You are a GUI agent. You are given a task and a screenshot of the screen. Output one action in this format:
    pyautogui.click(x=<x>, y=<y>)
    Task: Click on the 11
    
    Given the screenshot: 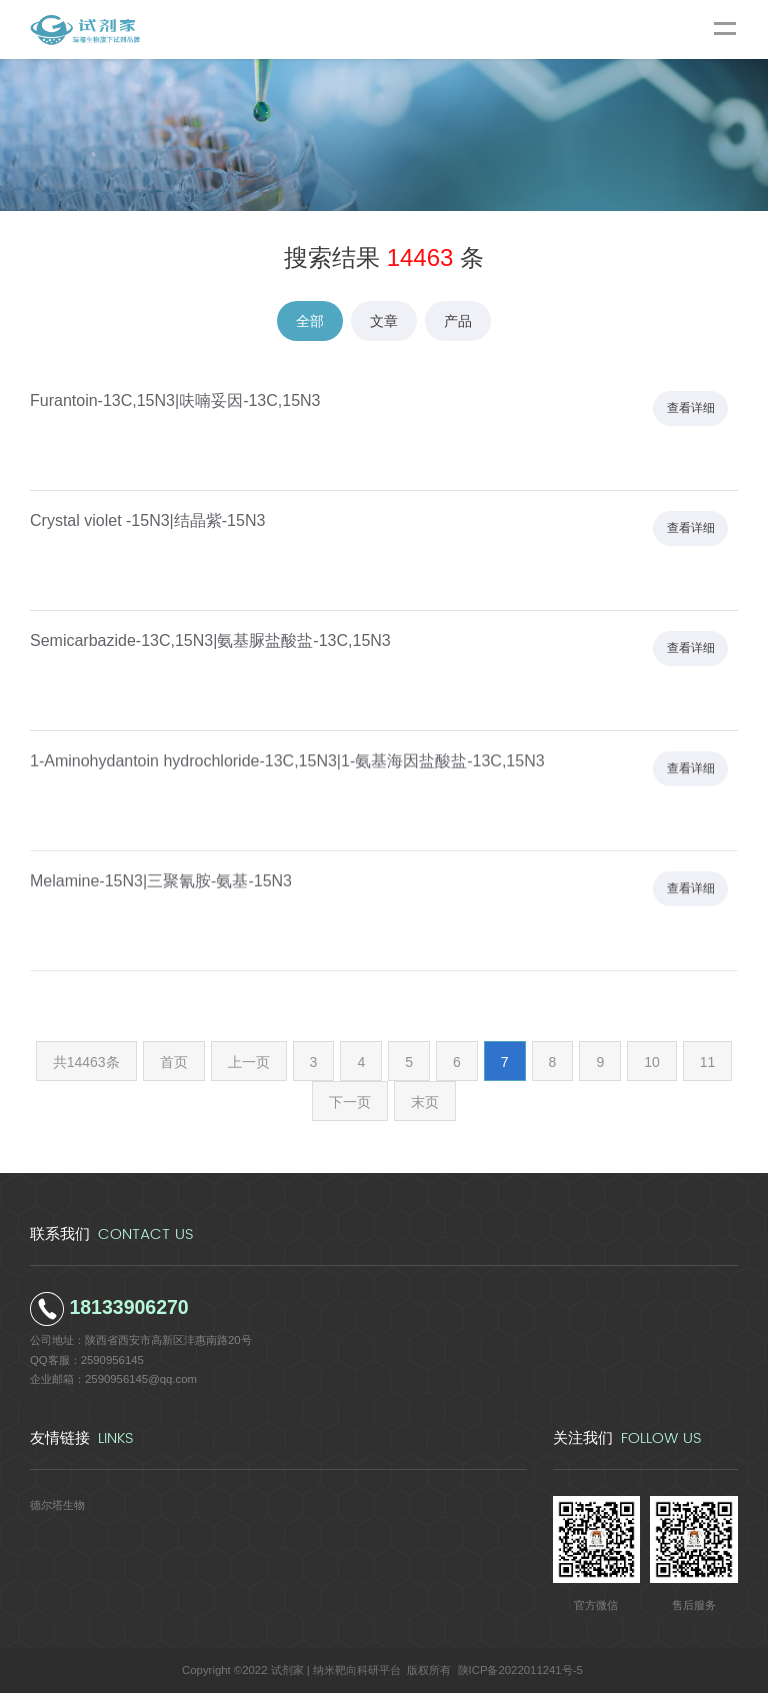 What is the action you would take?
    pyautogui.click(x=708, y=1062)
    